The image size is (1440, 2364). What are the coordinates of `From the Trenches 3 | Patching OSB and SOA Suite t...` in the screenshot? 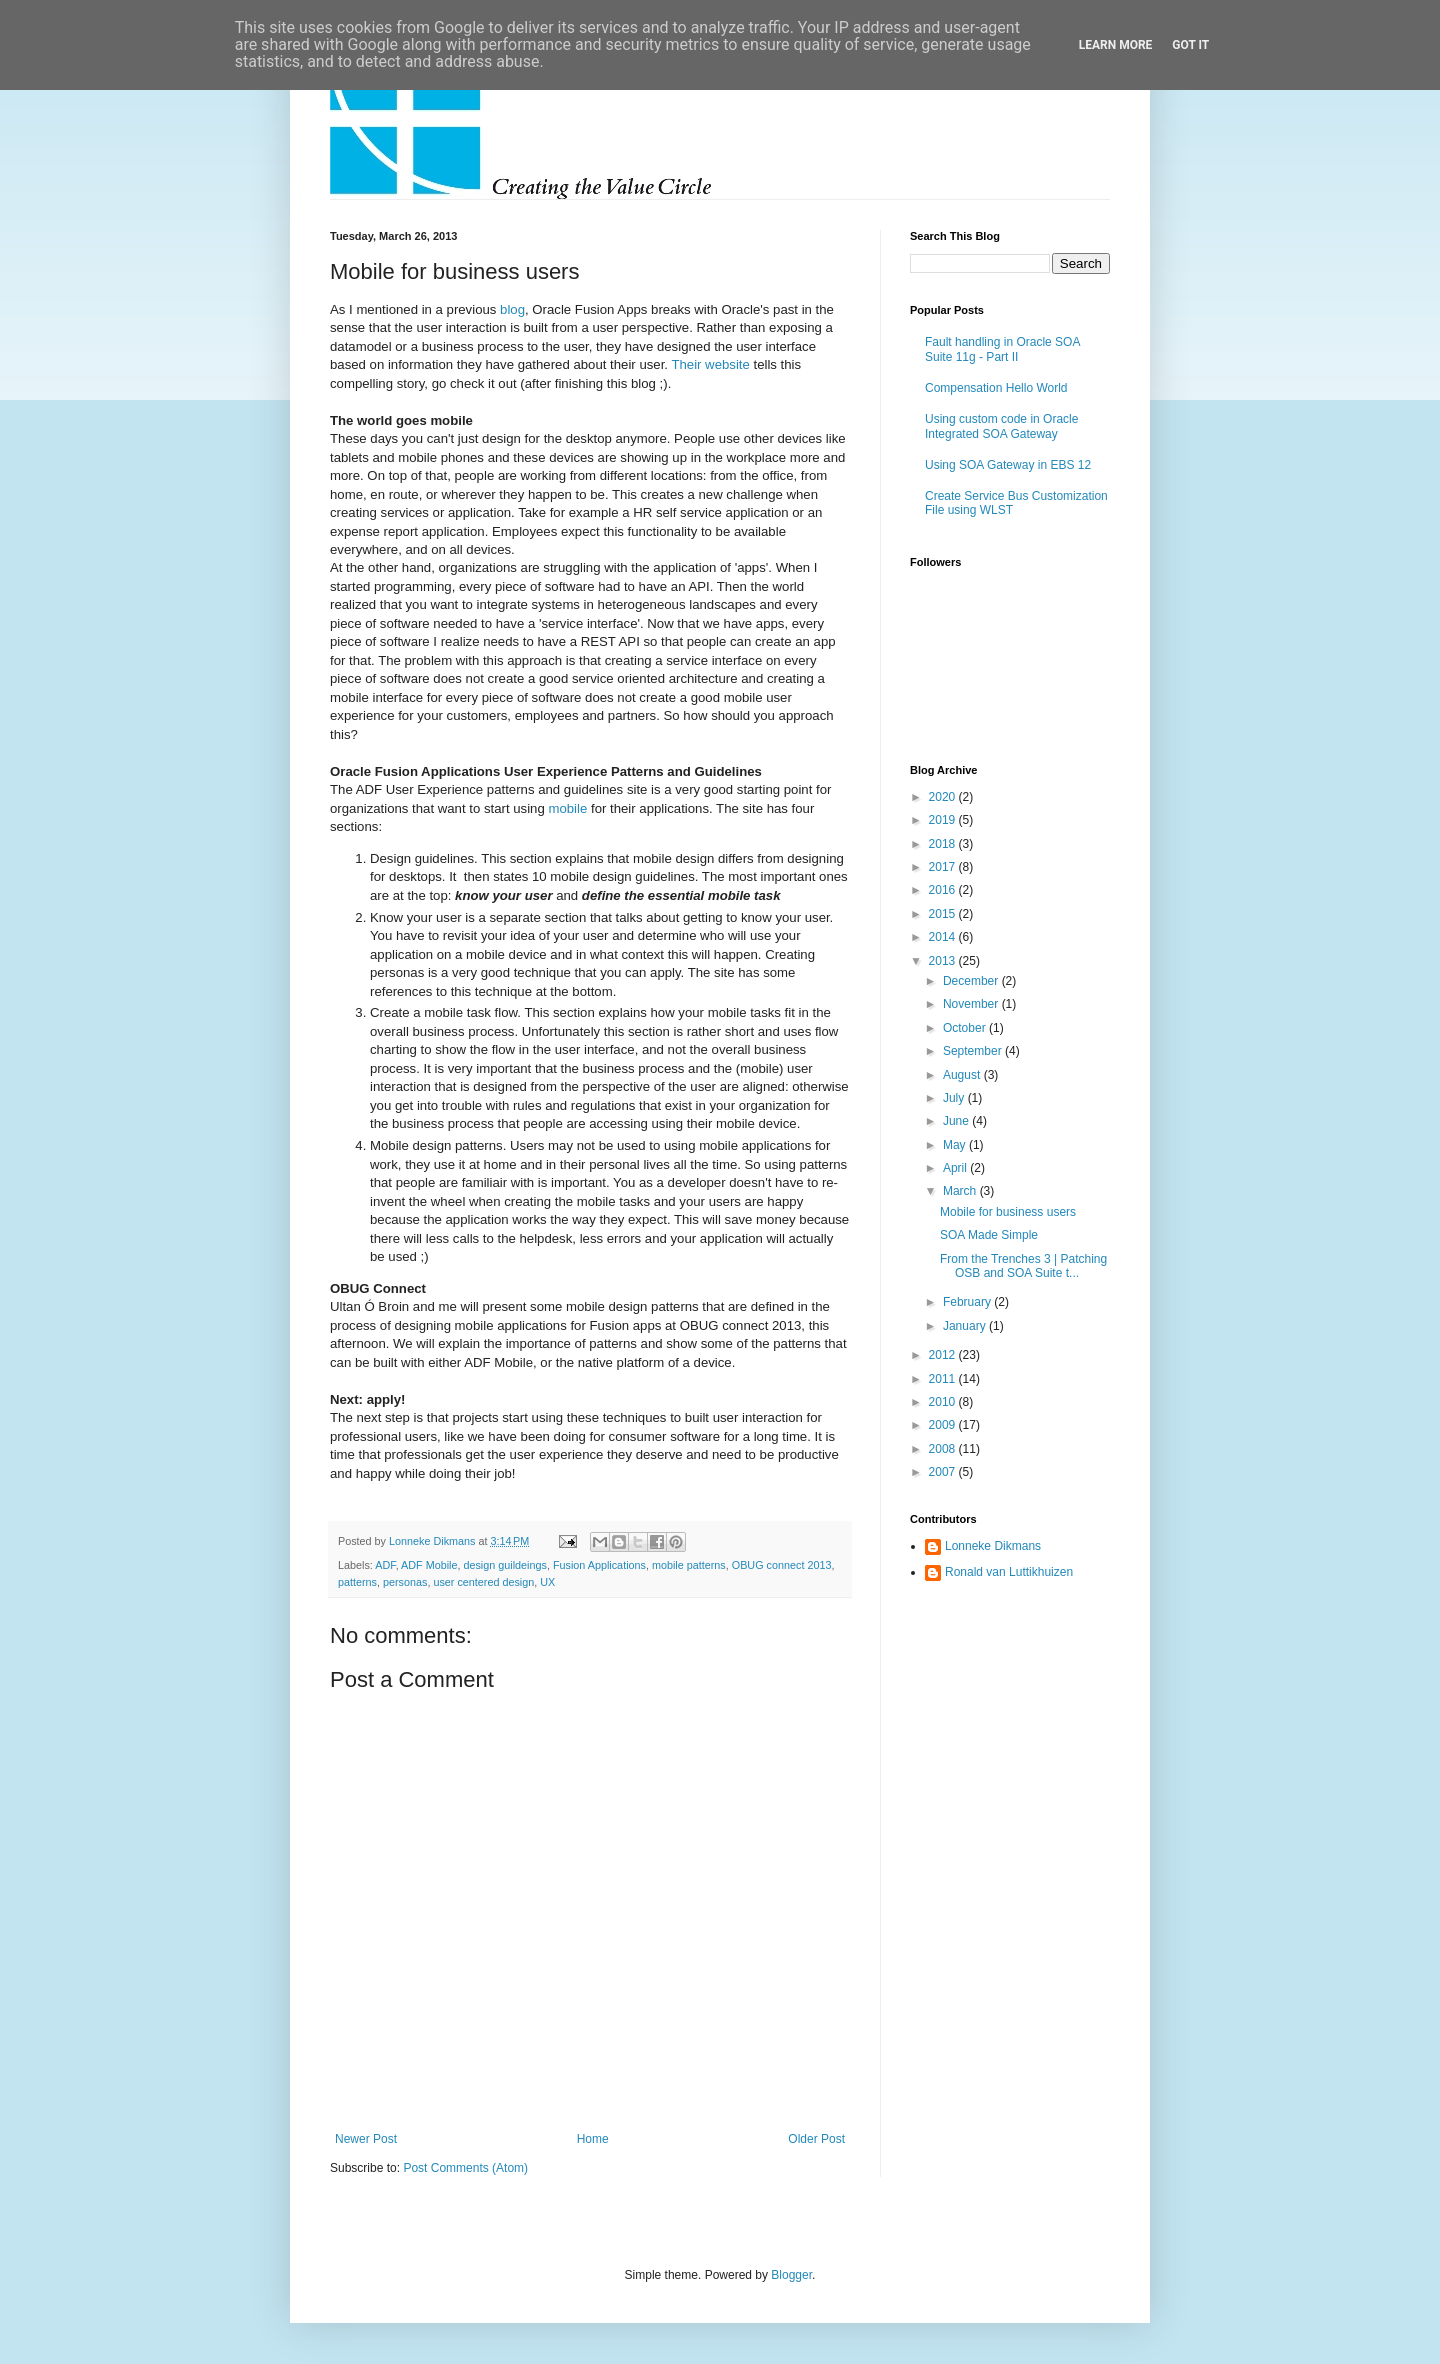 It's located at (1023, 1266).